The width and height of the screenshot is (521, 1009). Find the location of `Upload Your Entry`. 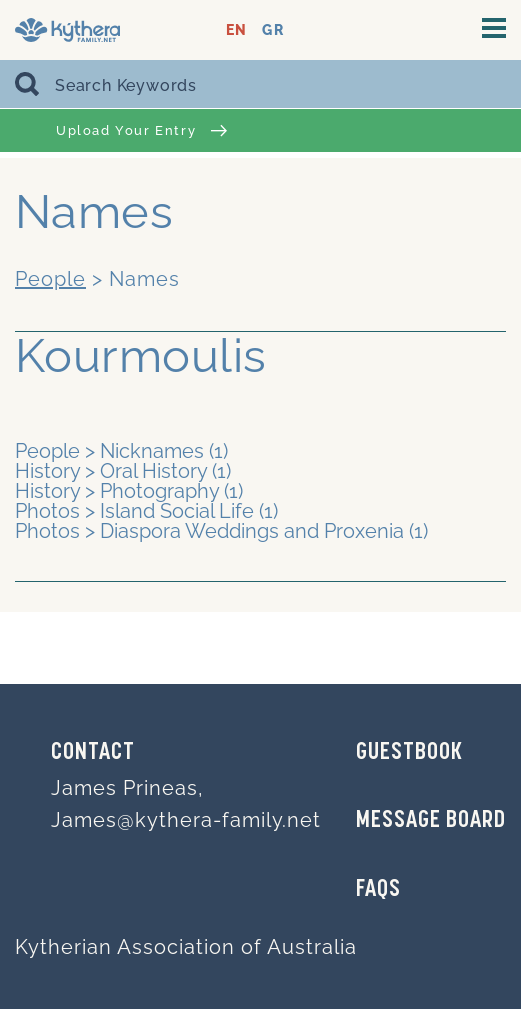

Upload Your Entry is located at coordinates (141, 130).